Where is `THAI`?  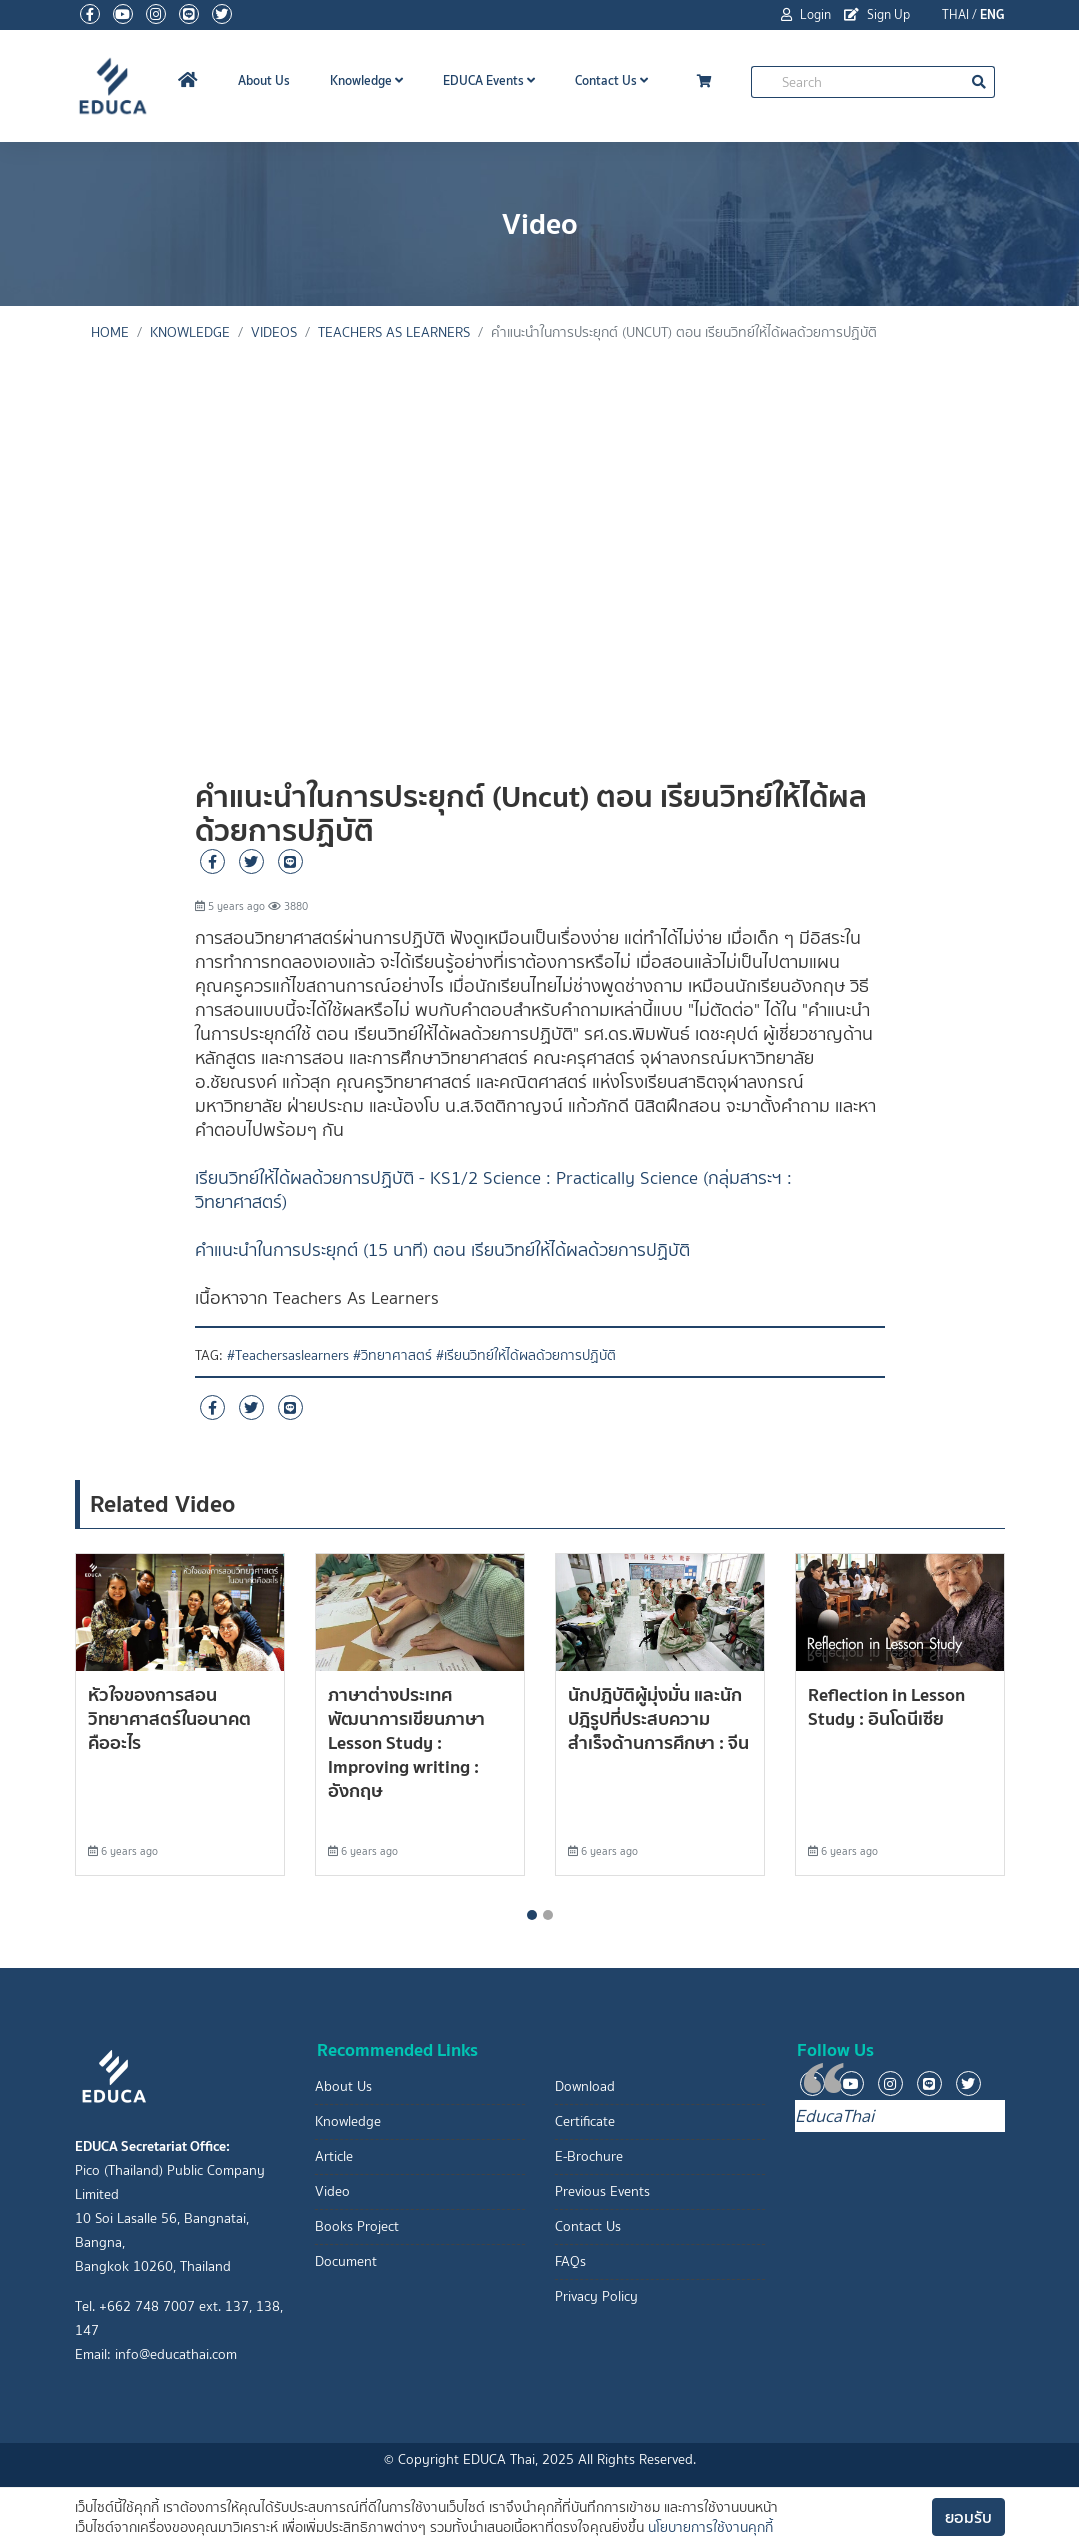 THAI is located at coordinates (955, 14).